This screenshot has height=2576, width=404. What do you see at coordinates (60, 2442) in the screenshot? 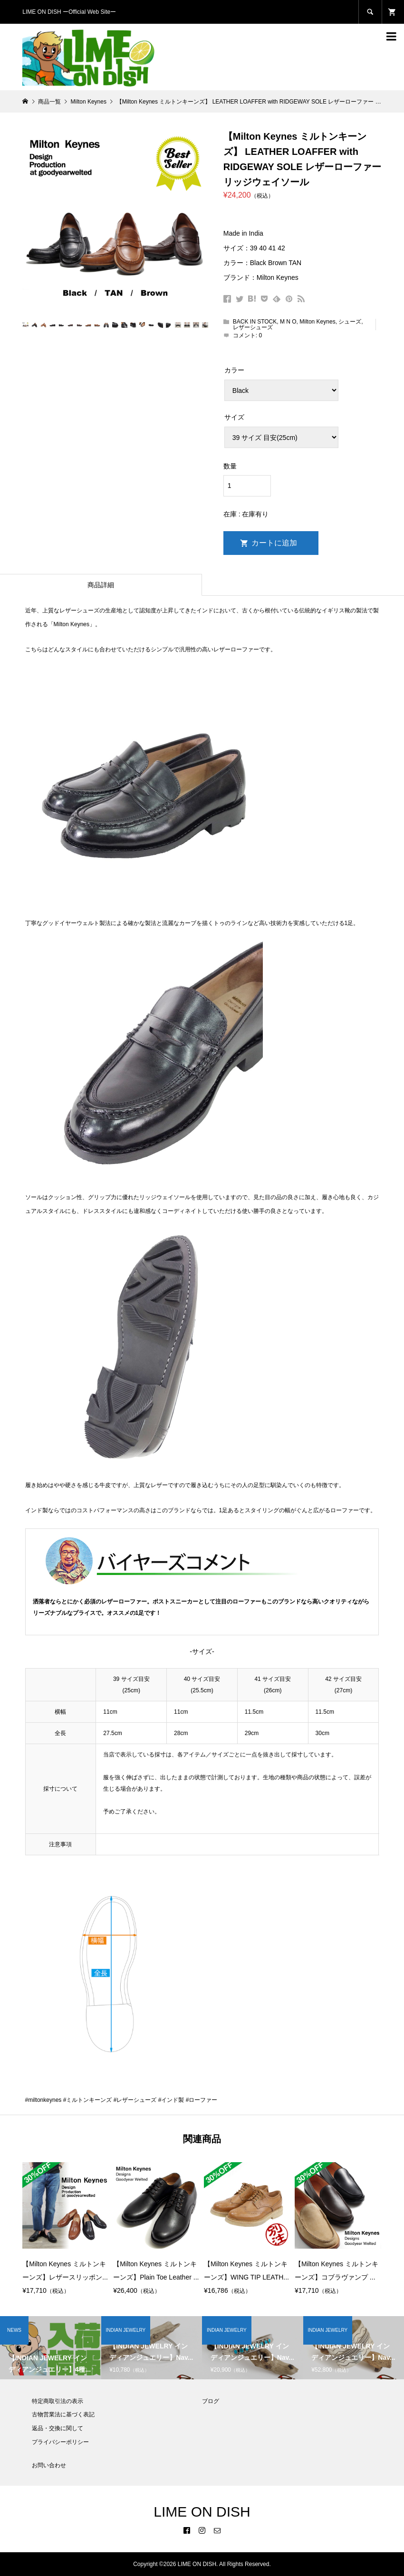
I see `プライバシーポリシー` at bounding box center [60, 2442].